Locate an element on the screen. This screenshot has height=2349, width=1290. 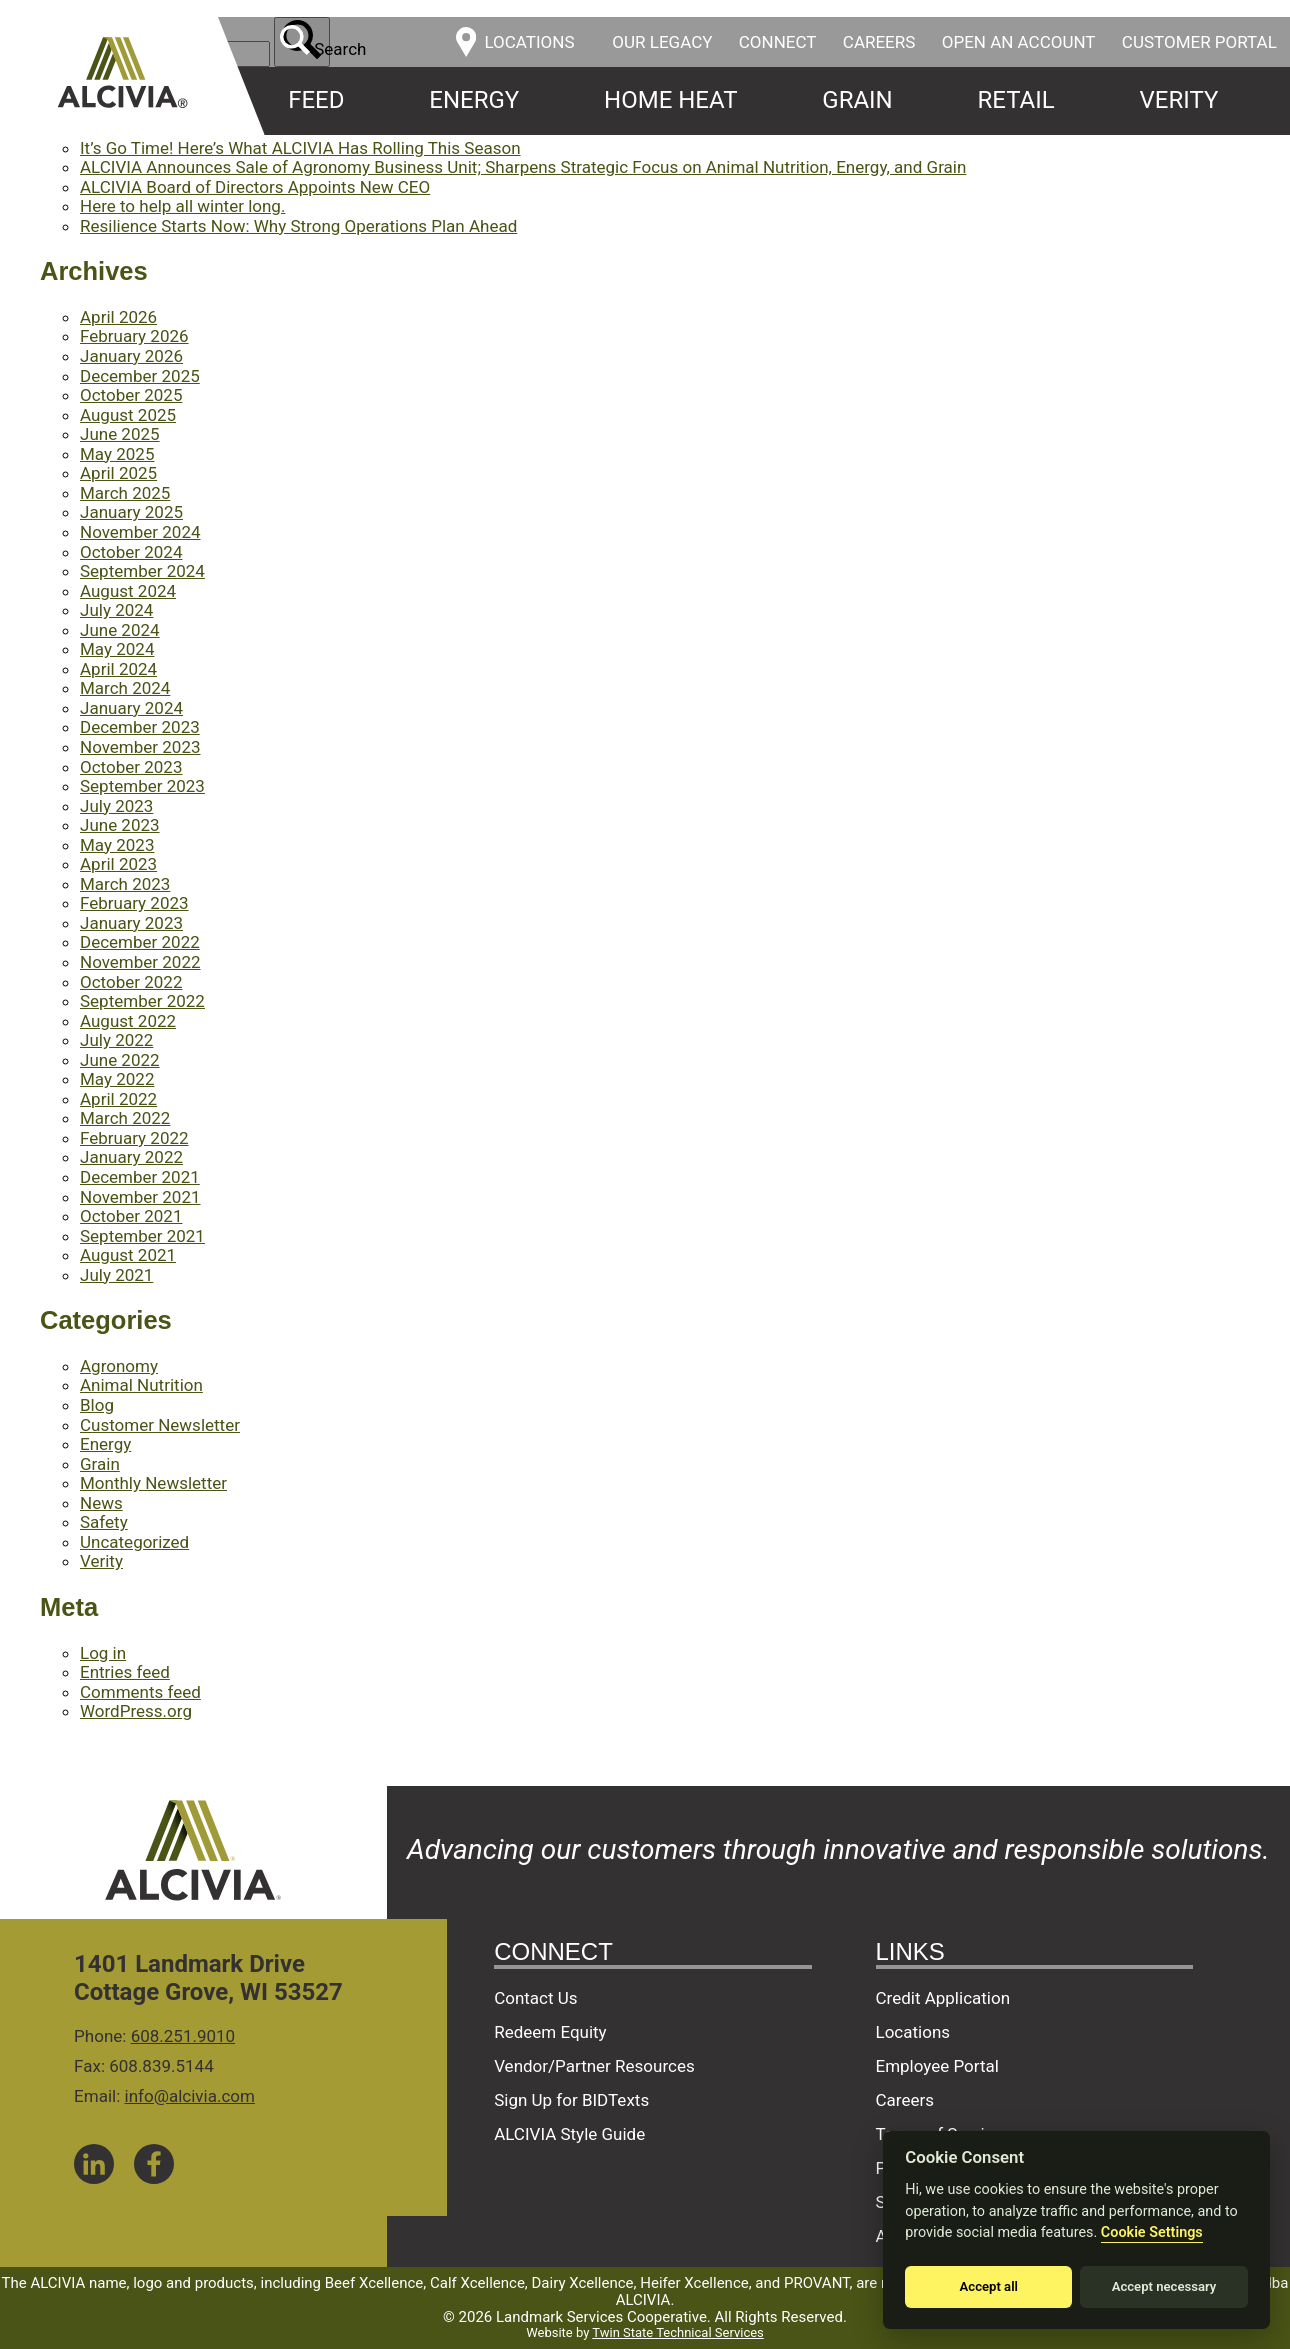
May 2025 is located at coordinates (117, 454).